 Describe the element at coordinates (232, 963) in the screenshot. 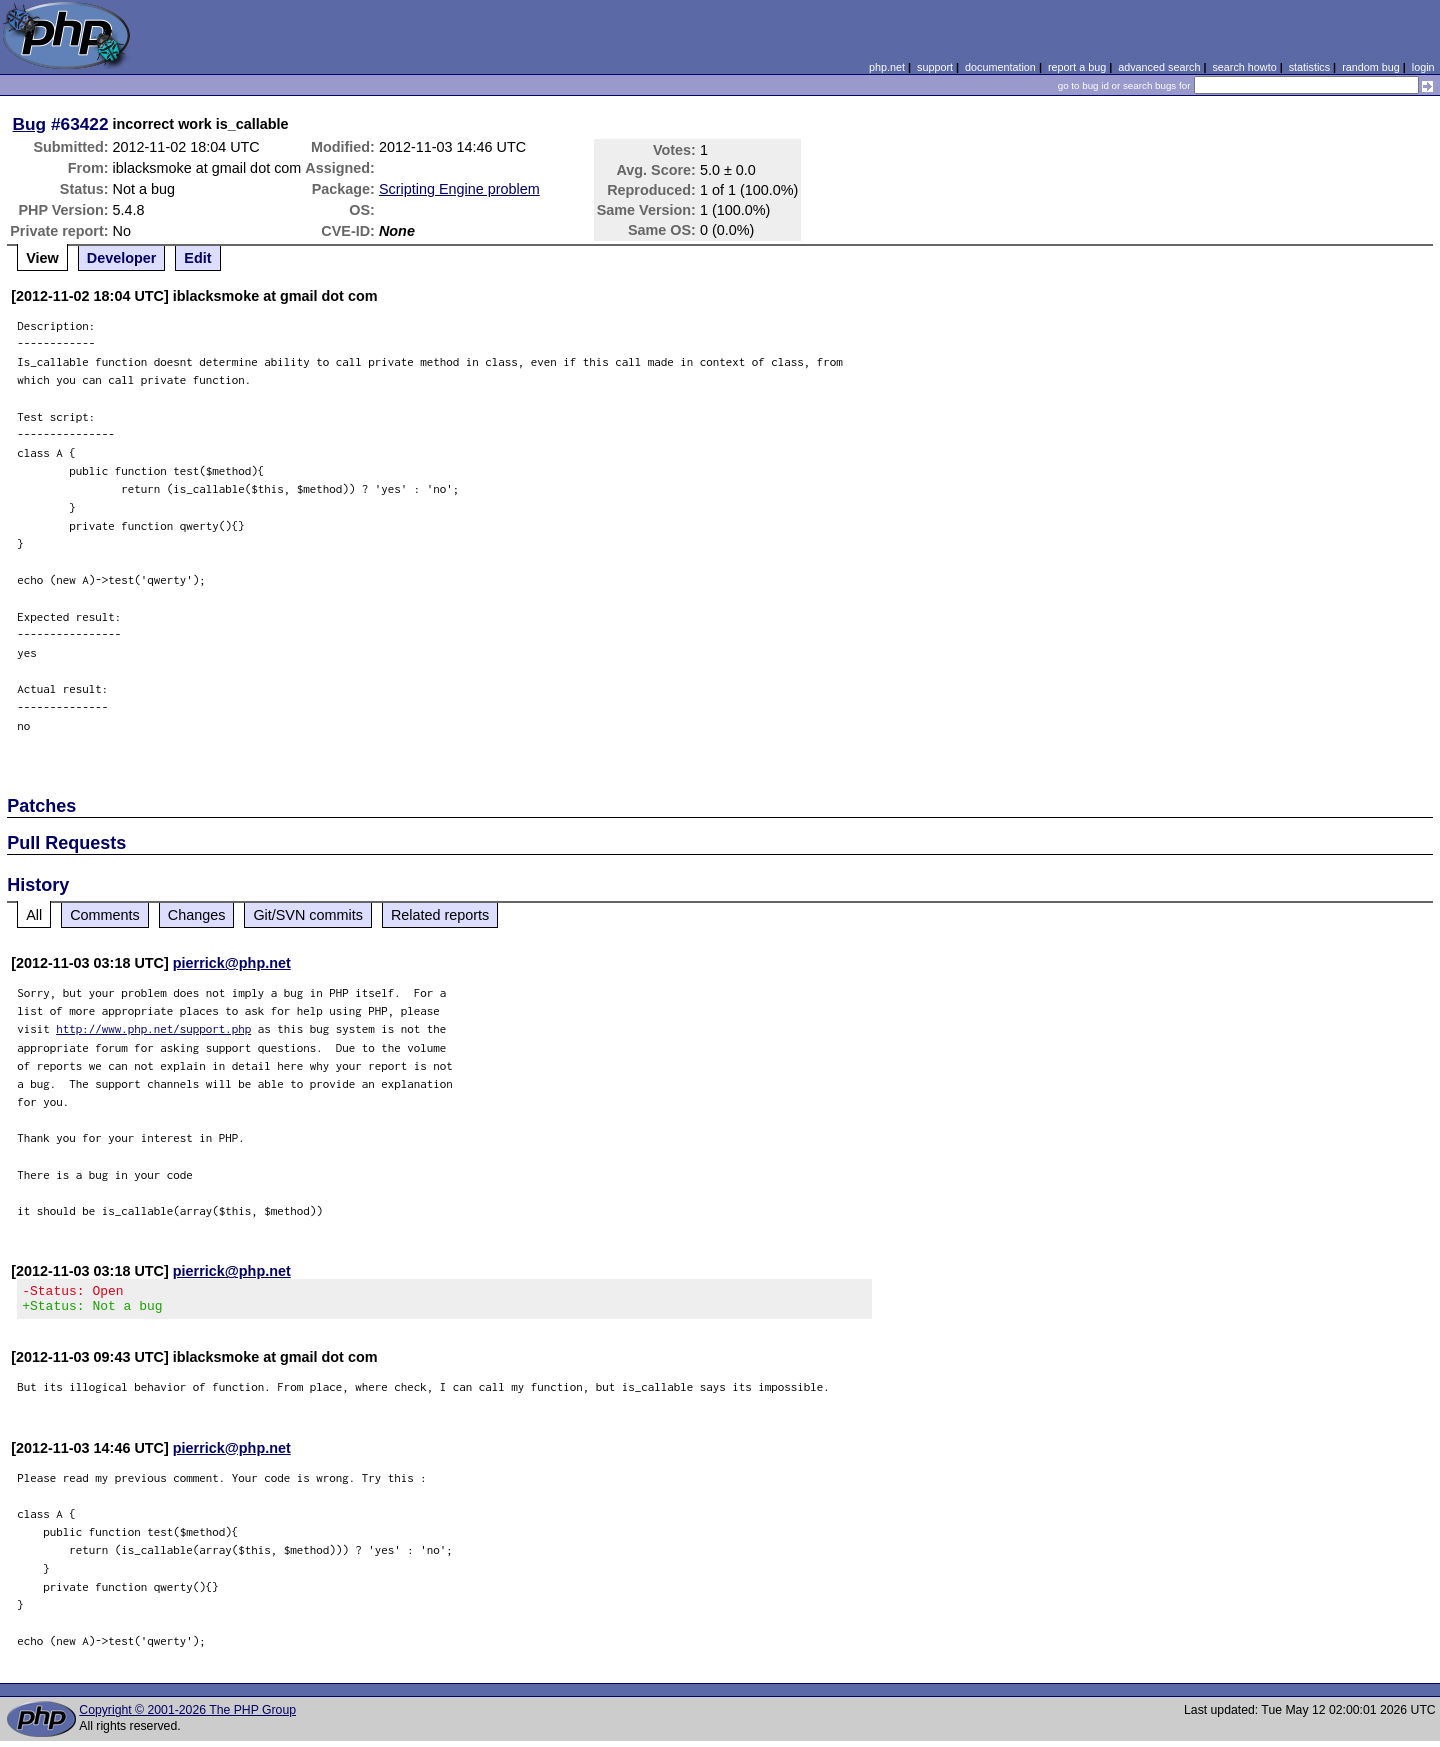

I see `pierrick@php.net` at that location.